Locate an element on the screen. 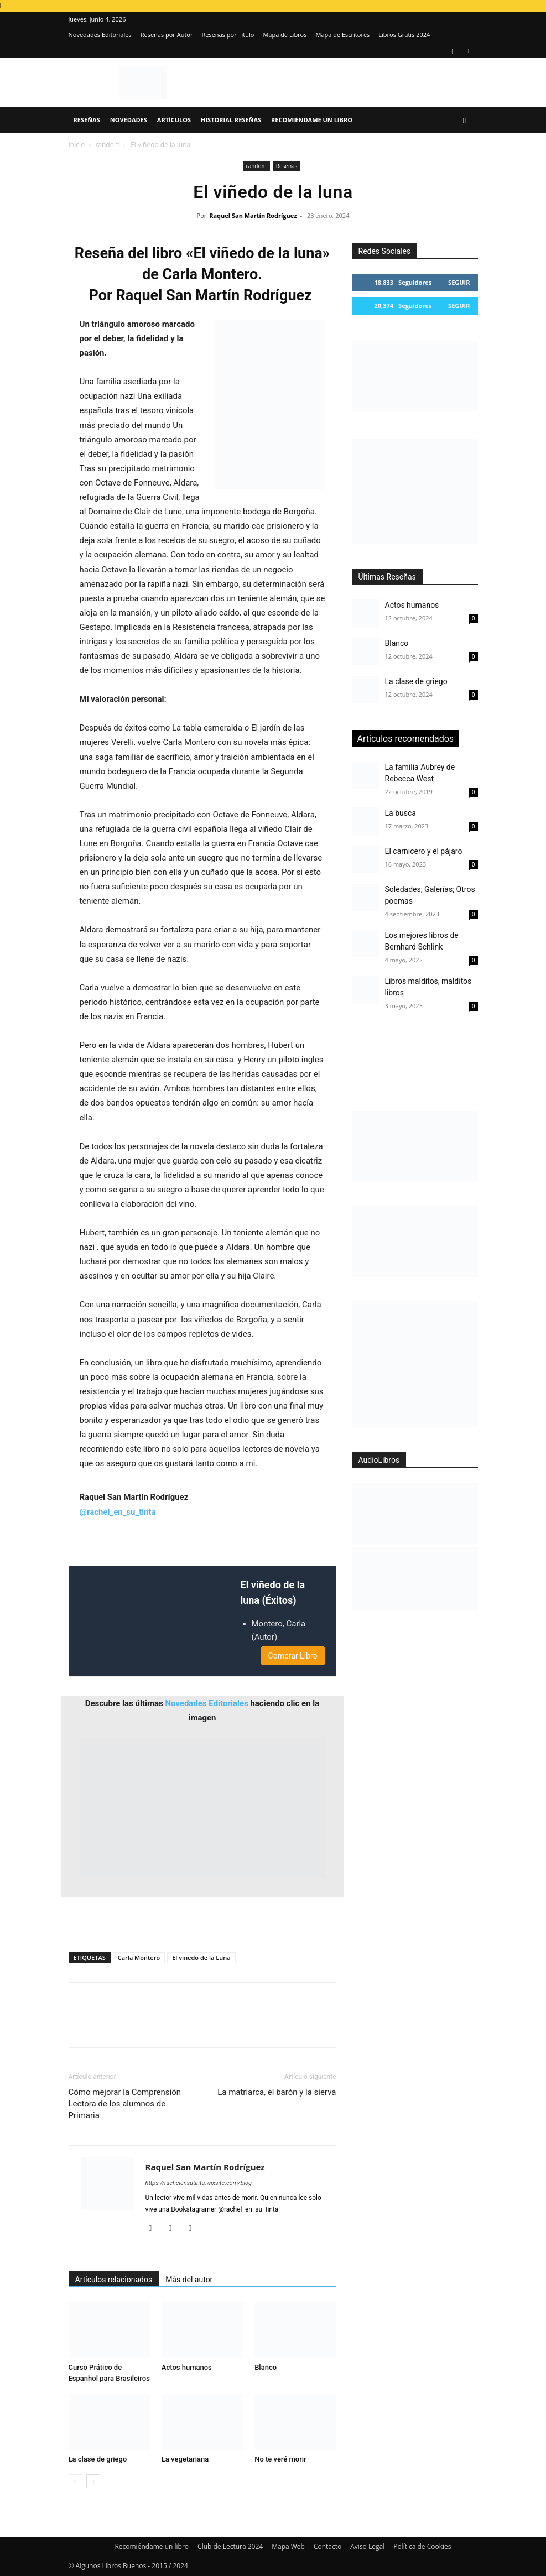 The width and height of the screenshot is (546, 2576). [prev-page] is located at coordinates (75, 2481).